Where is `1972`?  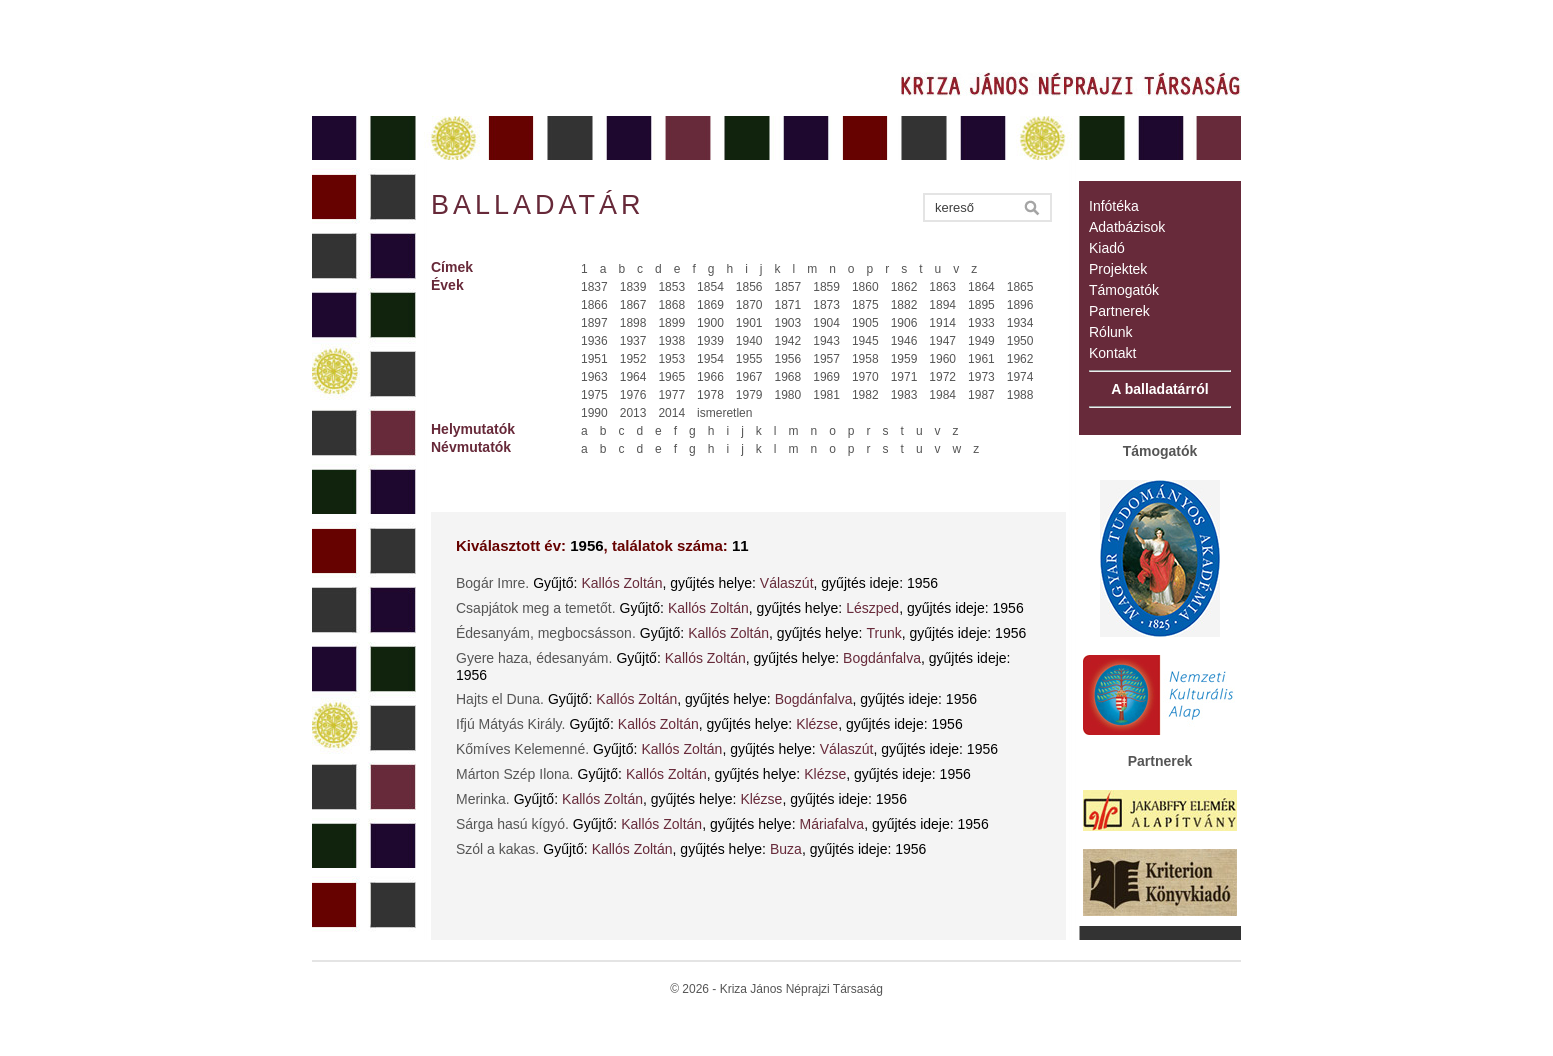 1972 is located at coordinates (942, 377).